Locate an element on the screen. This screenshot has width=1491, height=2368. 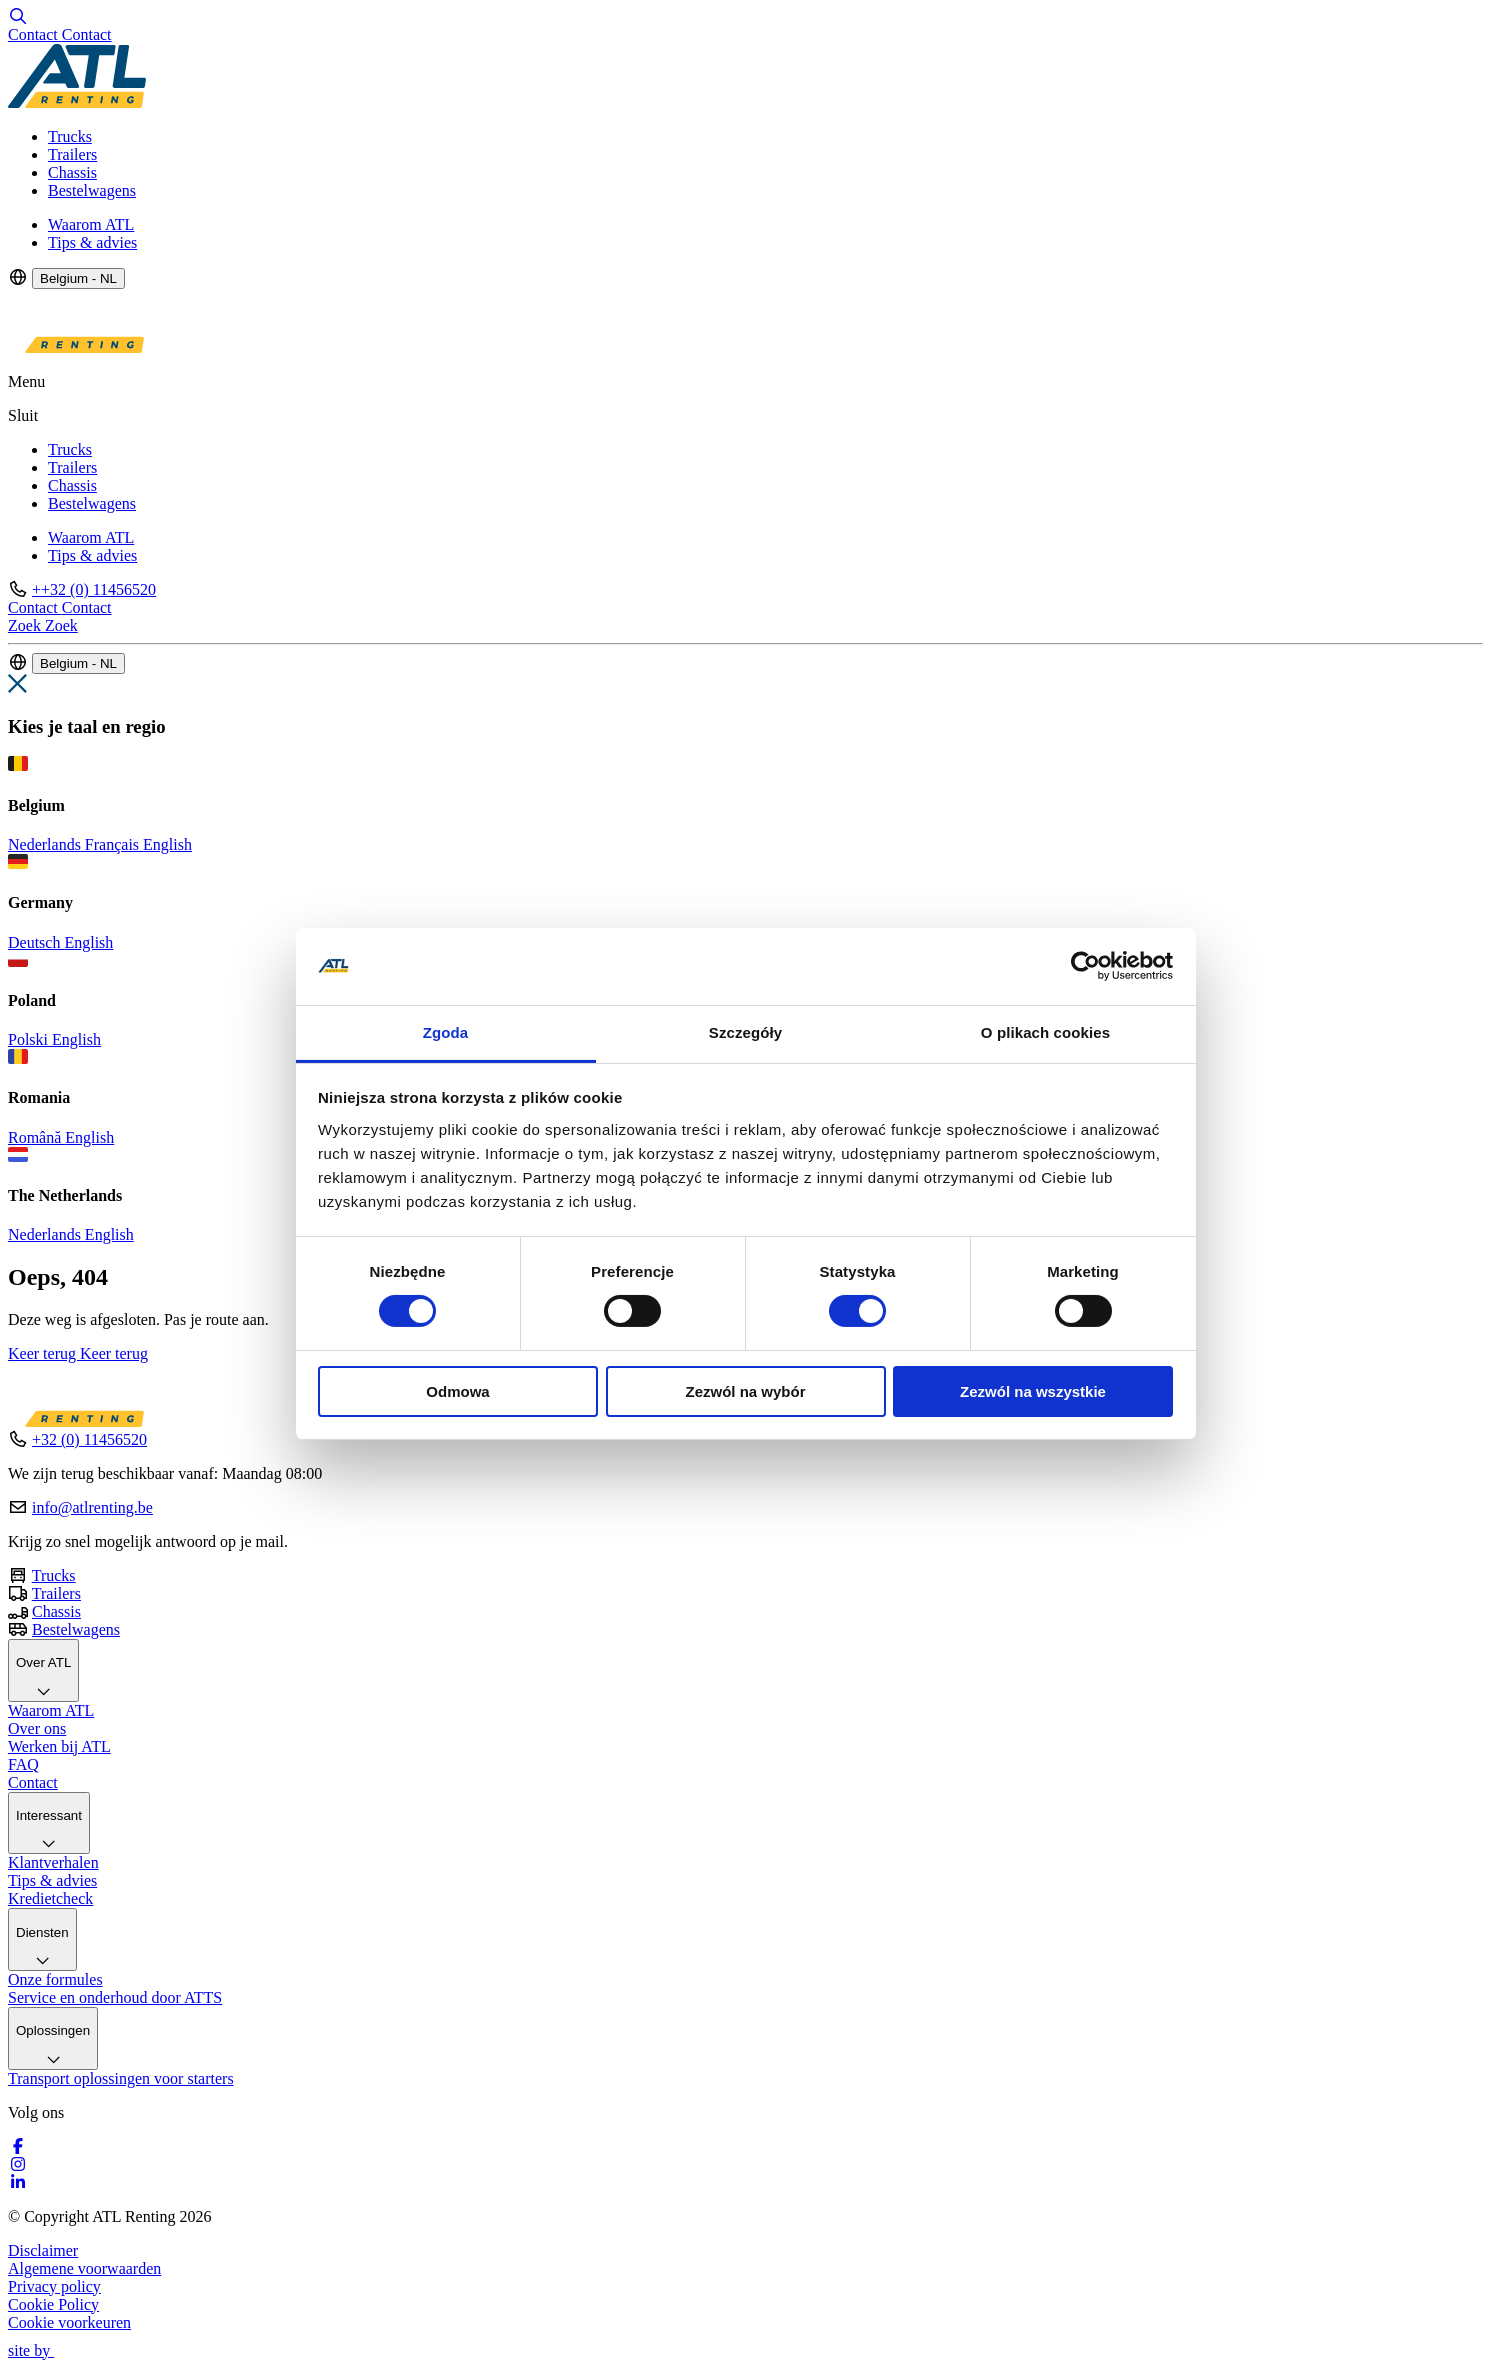
Chassis is located at coordinates (72, 172).